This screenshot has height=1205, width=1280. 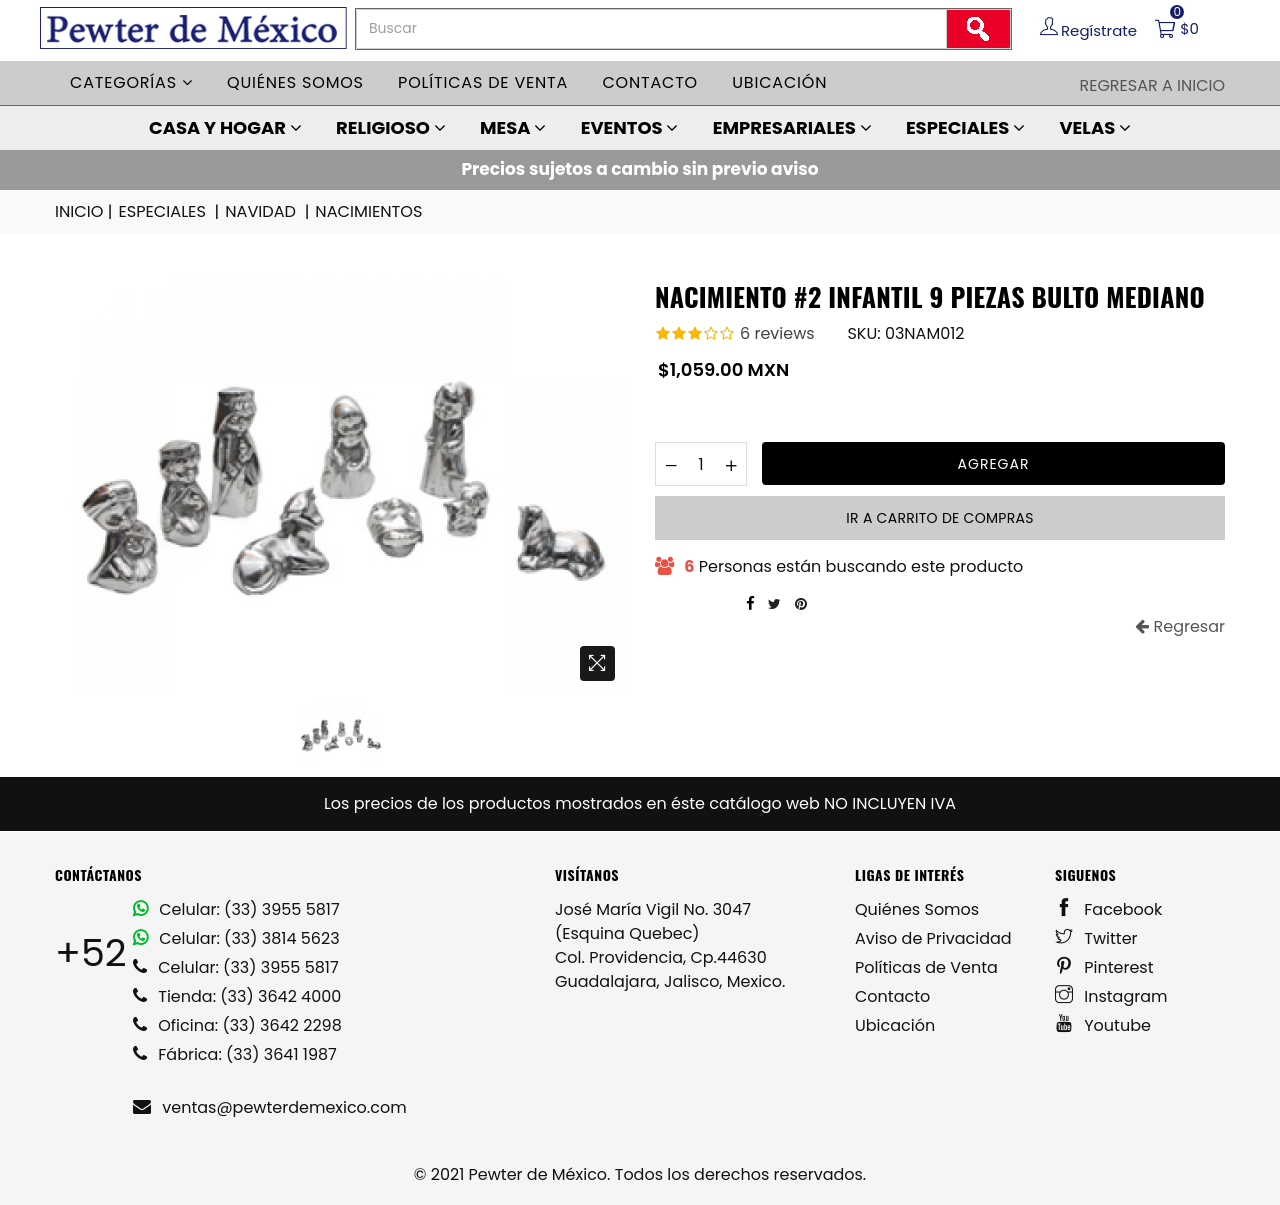 I want to click on Políticas de Venta, so click(x=926, y=967).